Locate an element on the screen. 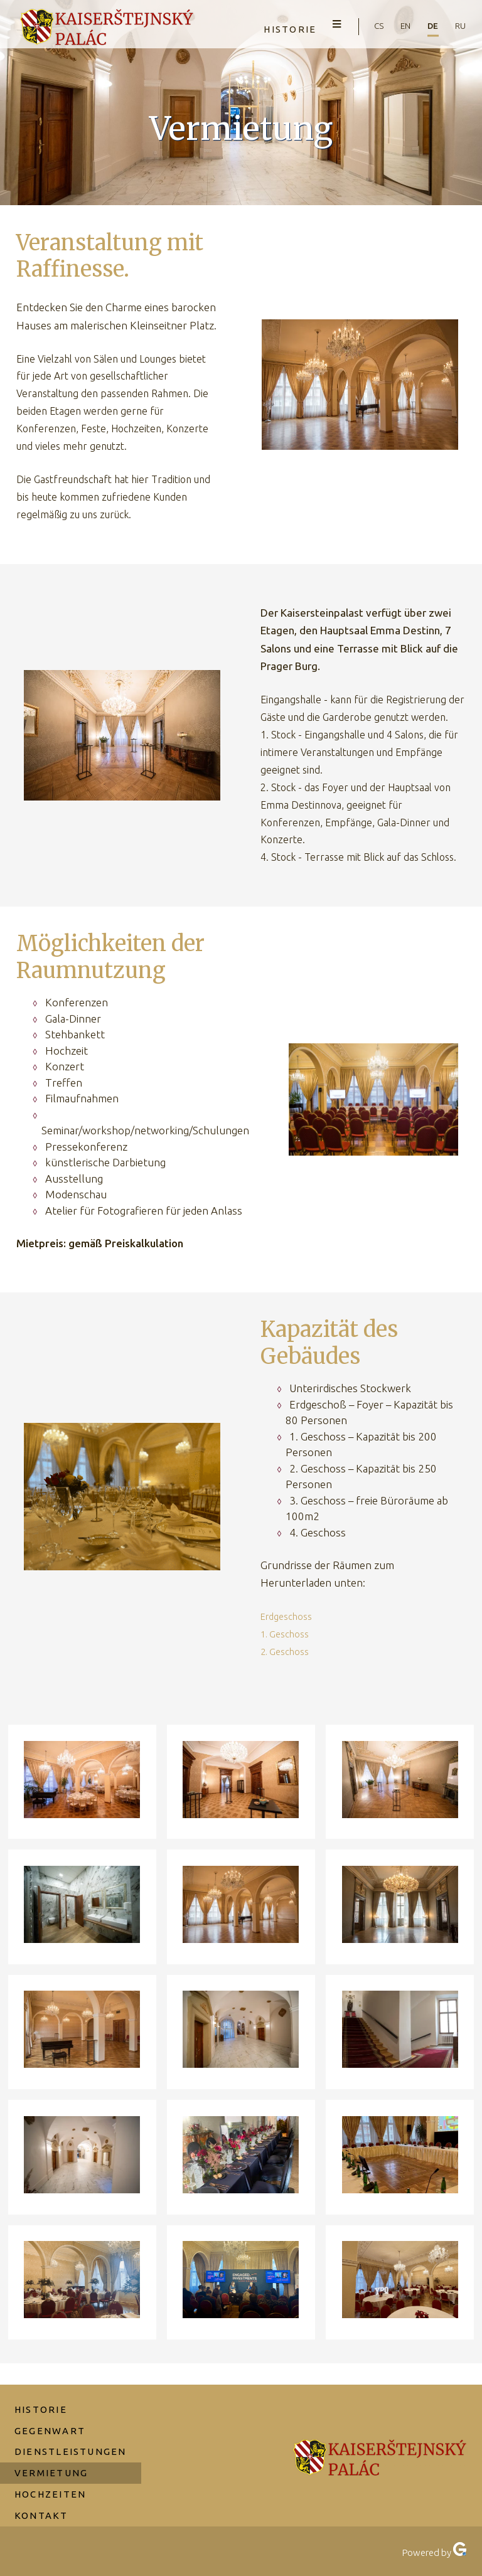 This screenshot has width=482, height=2576. Hochzeiten is located at coordinates (52, 2476).